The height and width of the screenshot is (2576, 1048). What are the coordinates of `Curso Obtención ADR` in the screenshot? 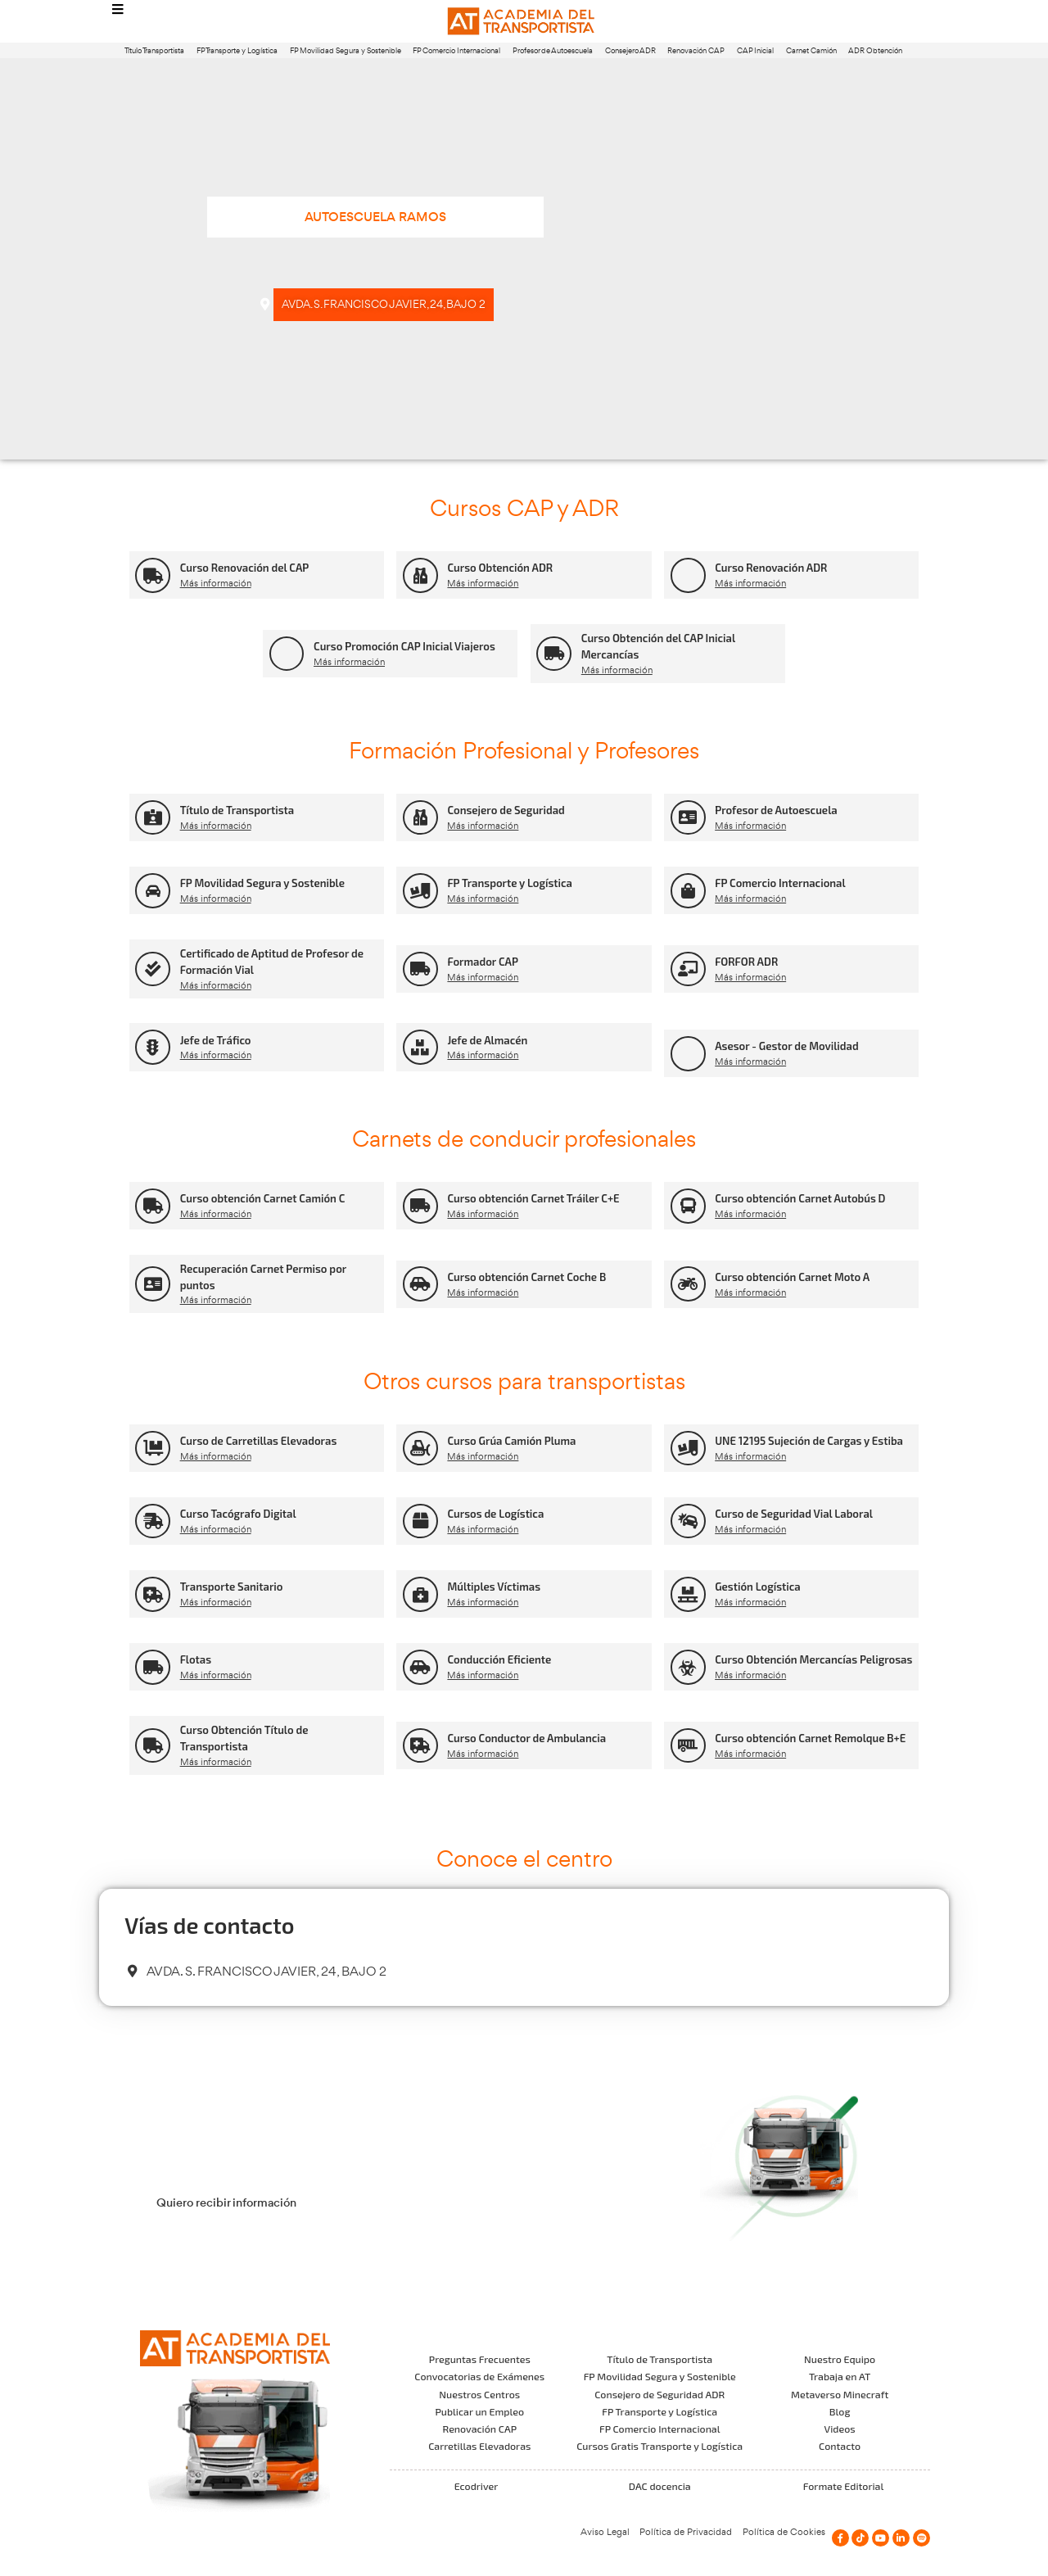 It's located at (500, 567).